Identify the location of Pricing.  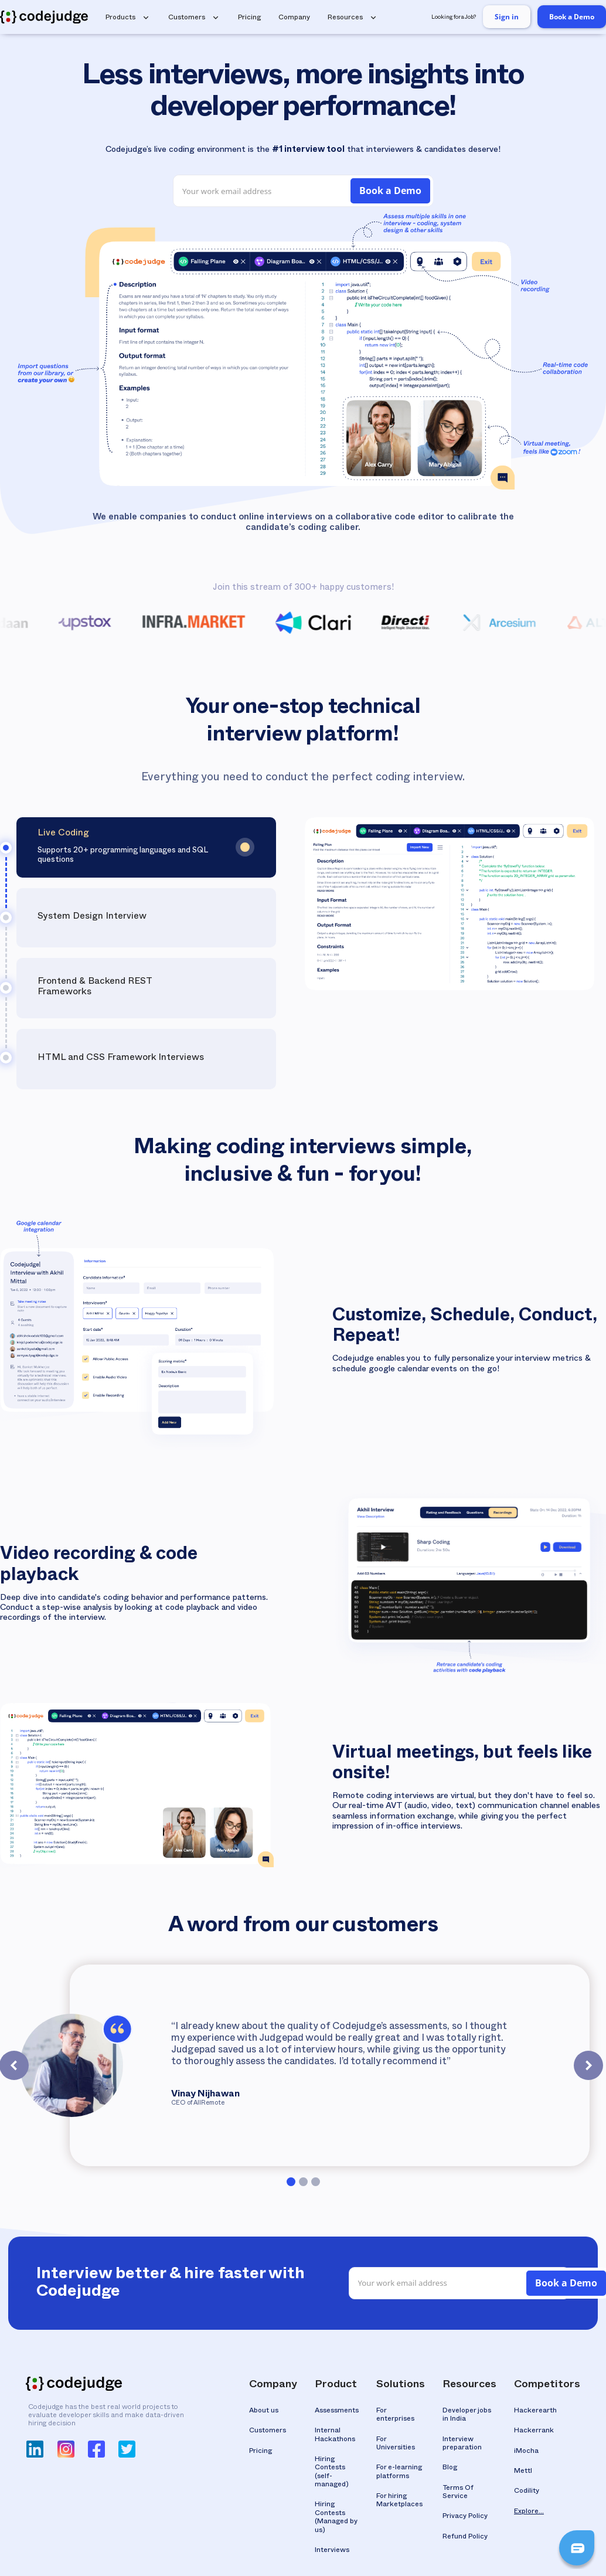
(249, 18).